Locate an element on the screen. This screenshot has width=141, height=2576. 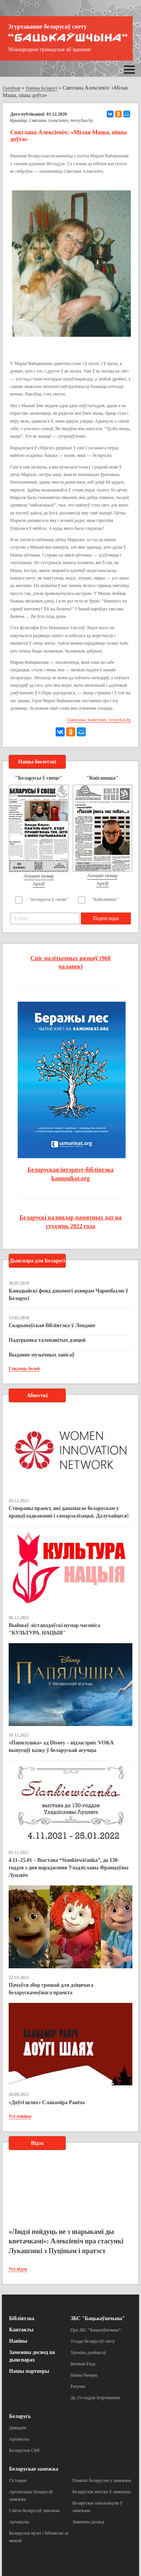
"Беларусы ў свеце" is located at coordinates (49, 899).